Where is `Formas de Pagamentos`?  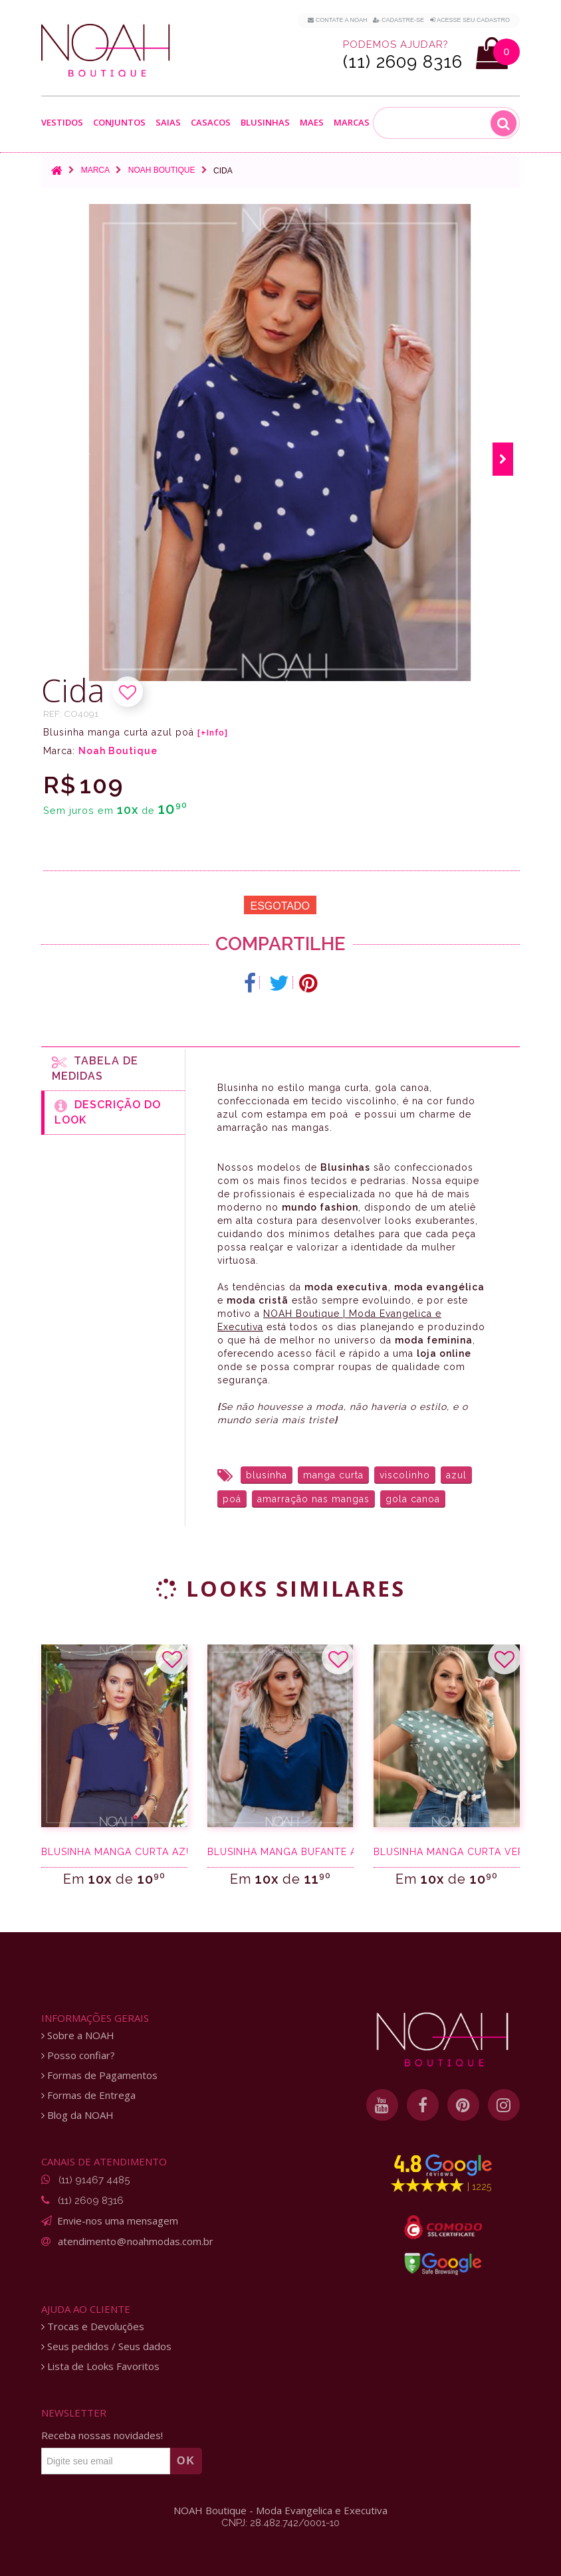
Formas de Pagamentos is located at coordinates (99, 2075).